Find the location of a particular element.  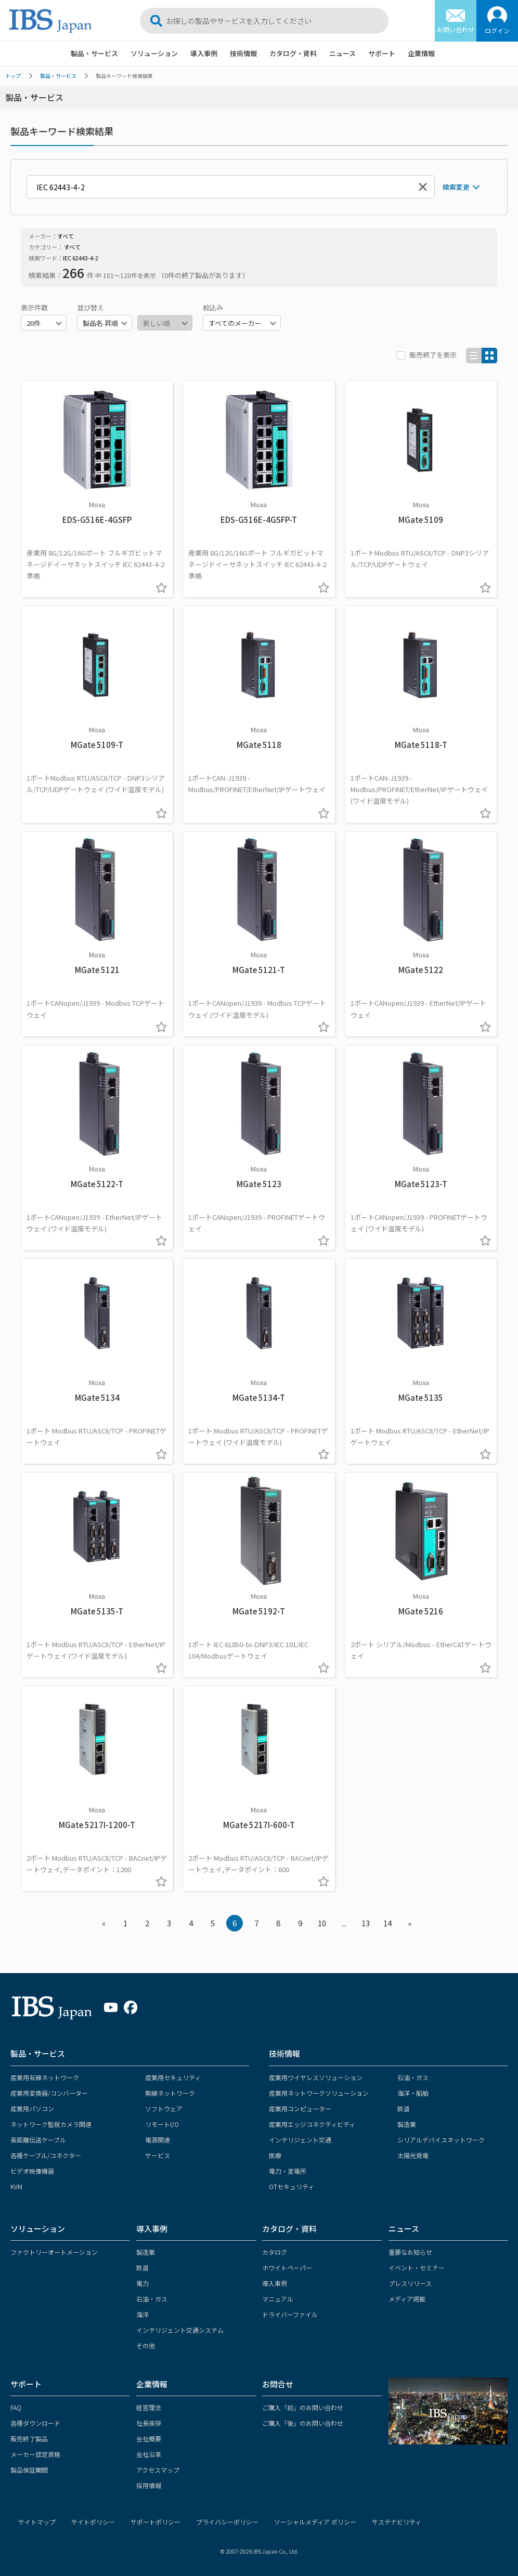

サポートポリシー is located at coordinates (155, 2521).